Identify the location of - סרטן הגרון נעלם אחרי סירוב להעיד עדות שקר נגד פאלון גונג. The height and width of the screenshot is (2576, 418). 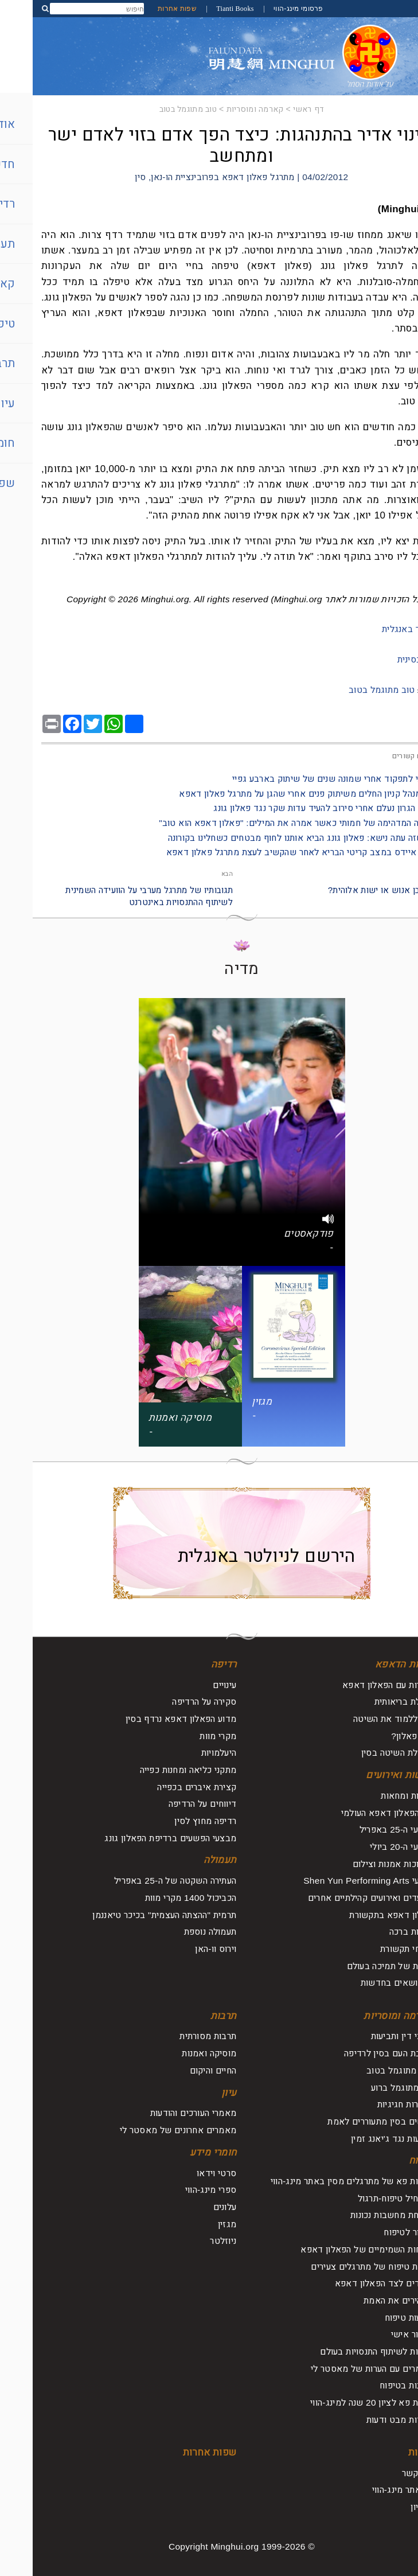
(295, 808).